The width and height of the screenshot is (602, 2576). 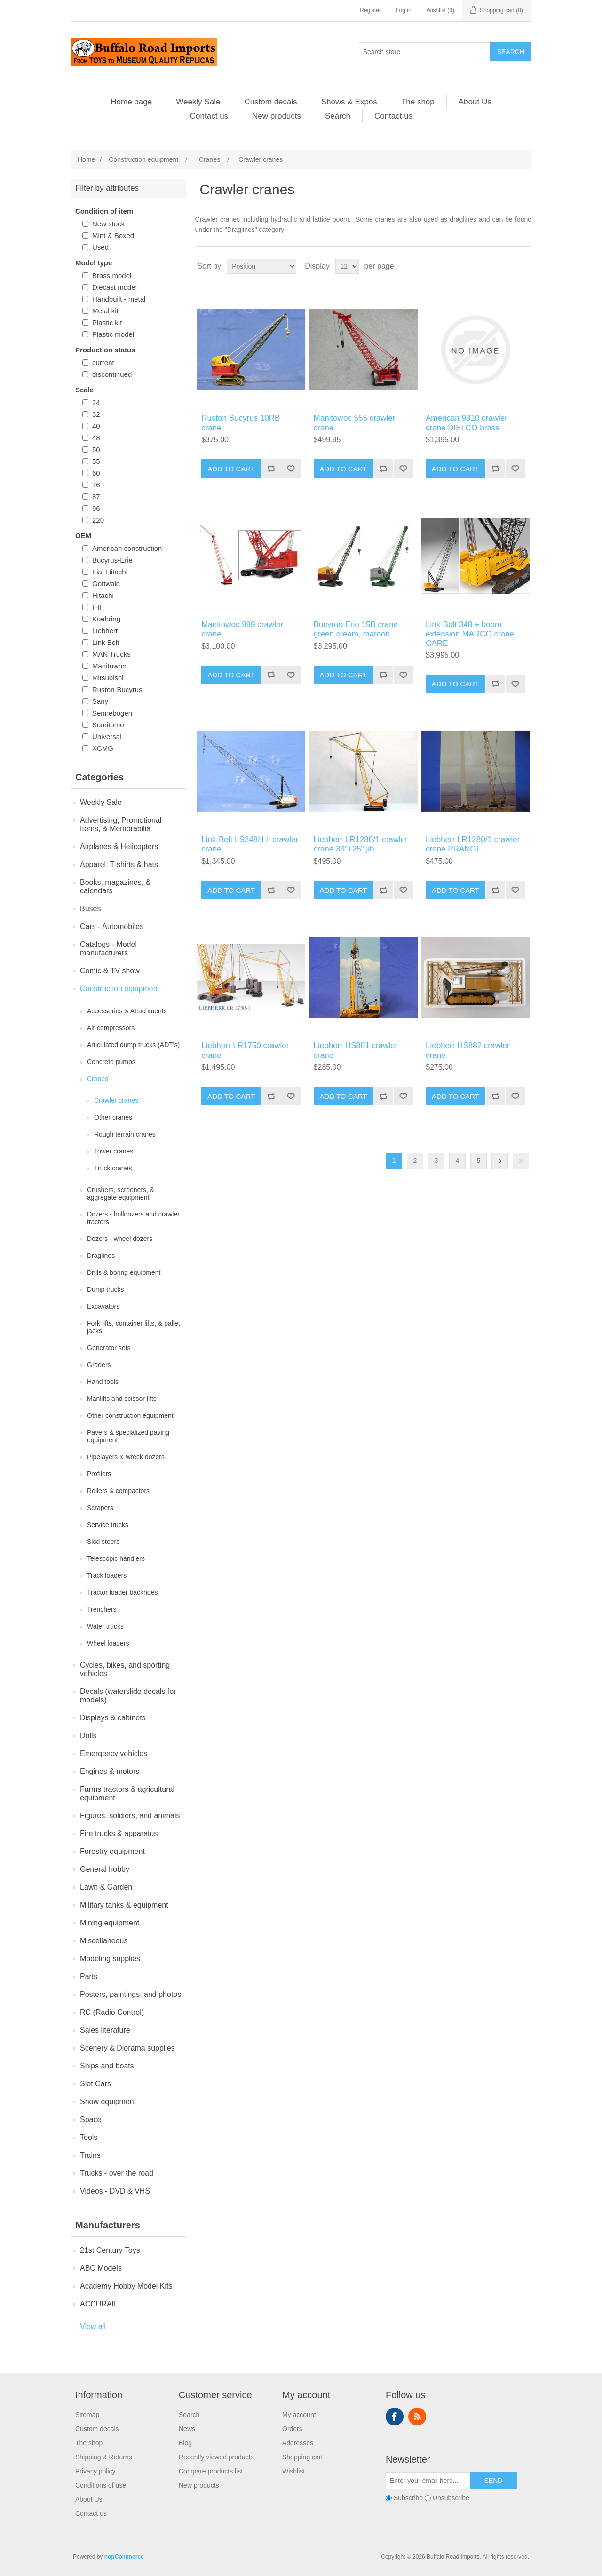 What do you see at coordinates (425, 51) in the screenshot?
I see `[Search store]` at bounding box center [425, 51].